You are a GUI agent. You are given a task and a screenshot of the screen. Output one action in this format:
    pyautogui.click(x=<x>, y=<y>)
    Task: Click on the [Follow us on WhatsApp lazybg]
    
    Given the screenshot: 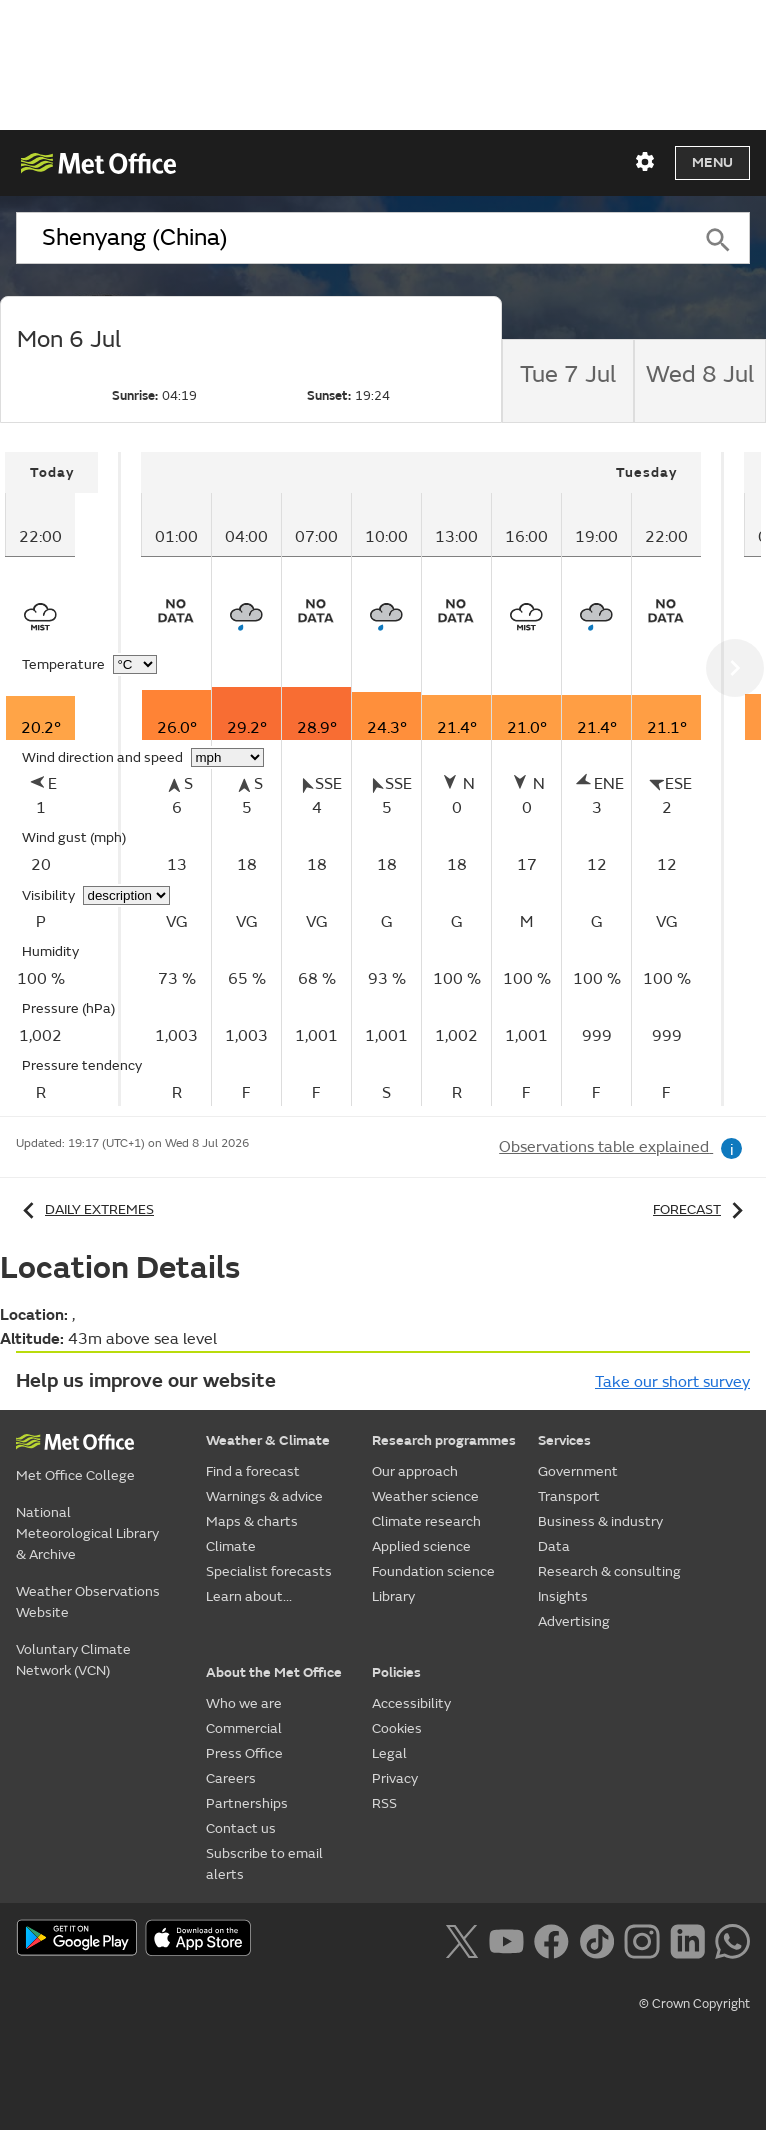 What is the action you would take?
    pyautogui.click(x=732, y=1939)
    